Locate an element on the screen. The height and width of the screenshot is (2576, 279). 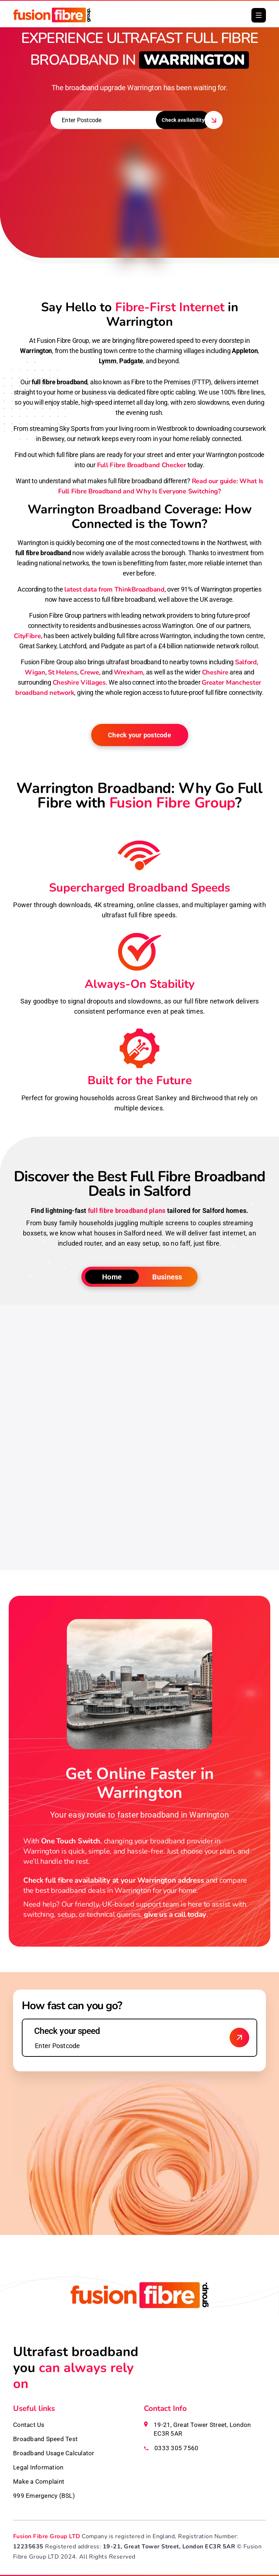
Broadband Speed Test is located at coordinates (45, 2439).